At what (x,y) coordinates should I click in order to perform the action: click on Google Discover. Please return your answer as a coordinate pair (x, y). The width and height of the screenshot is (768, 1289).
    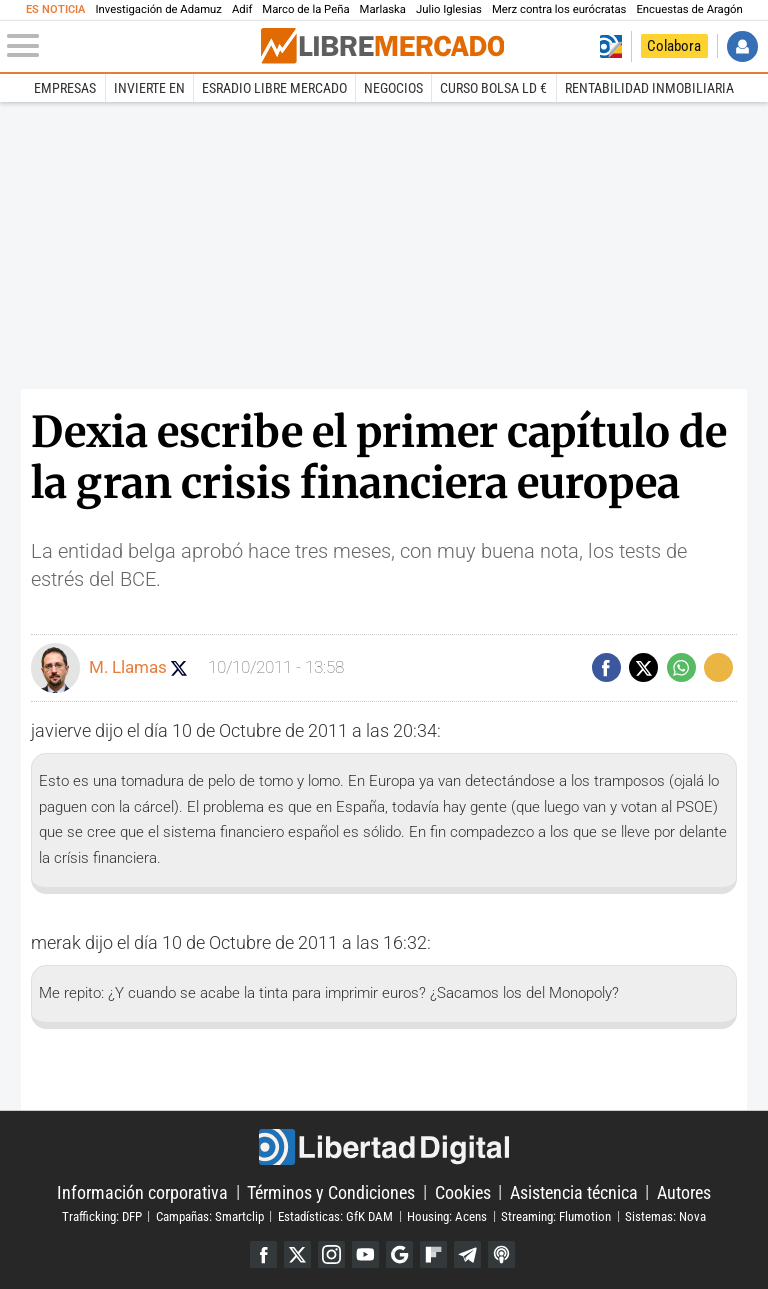
    Looking at the image, I should click on (399, 1254).